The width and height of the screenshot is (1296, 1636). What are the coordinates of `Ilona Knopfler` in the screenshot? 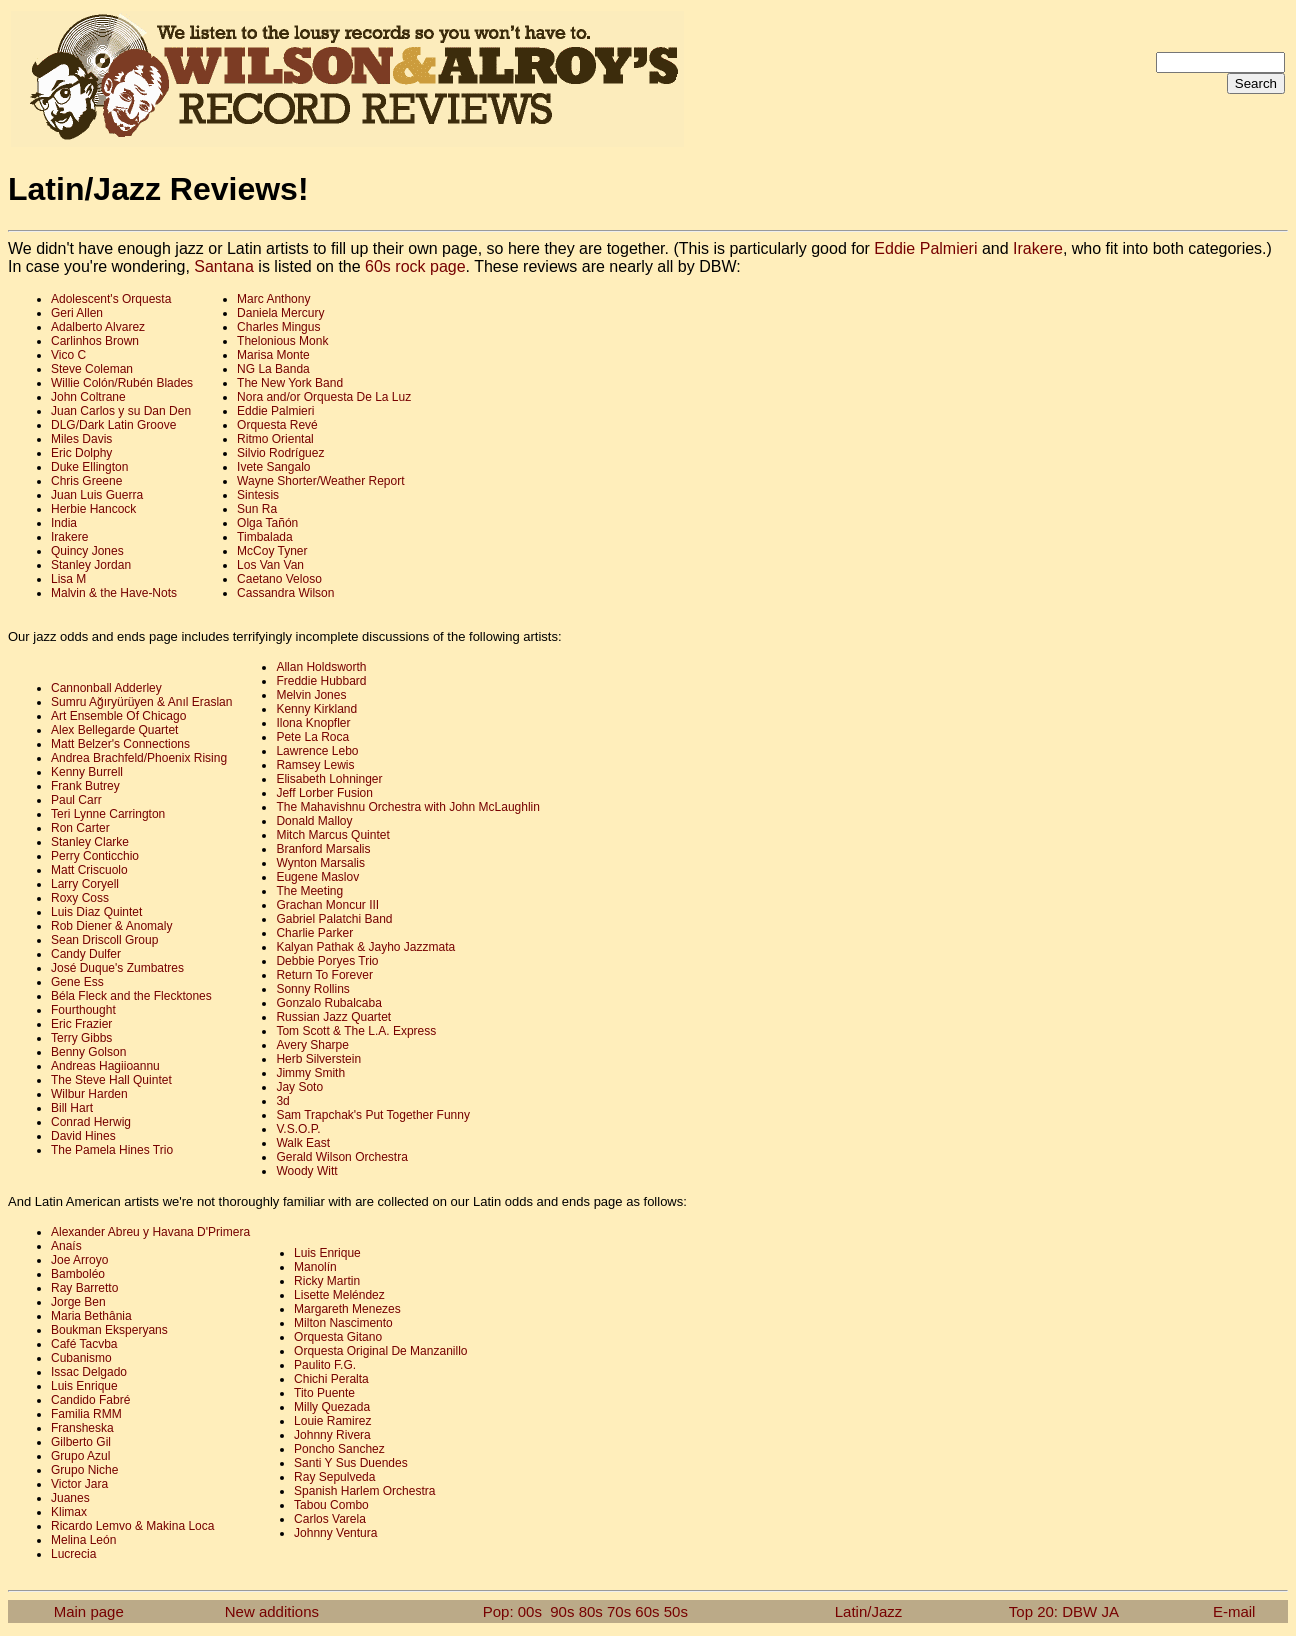 It's located at (313, 723).